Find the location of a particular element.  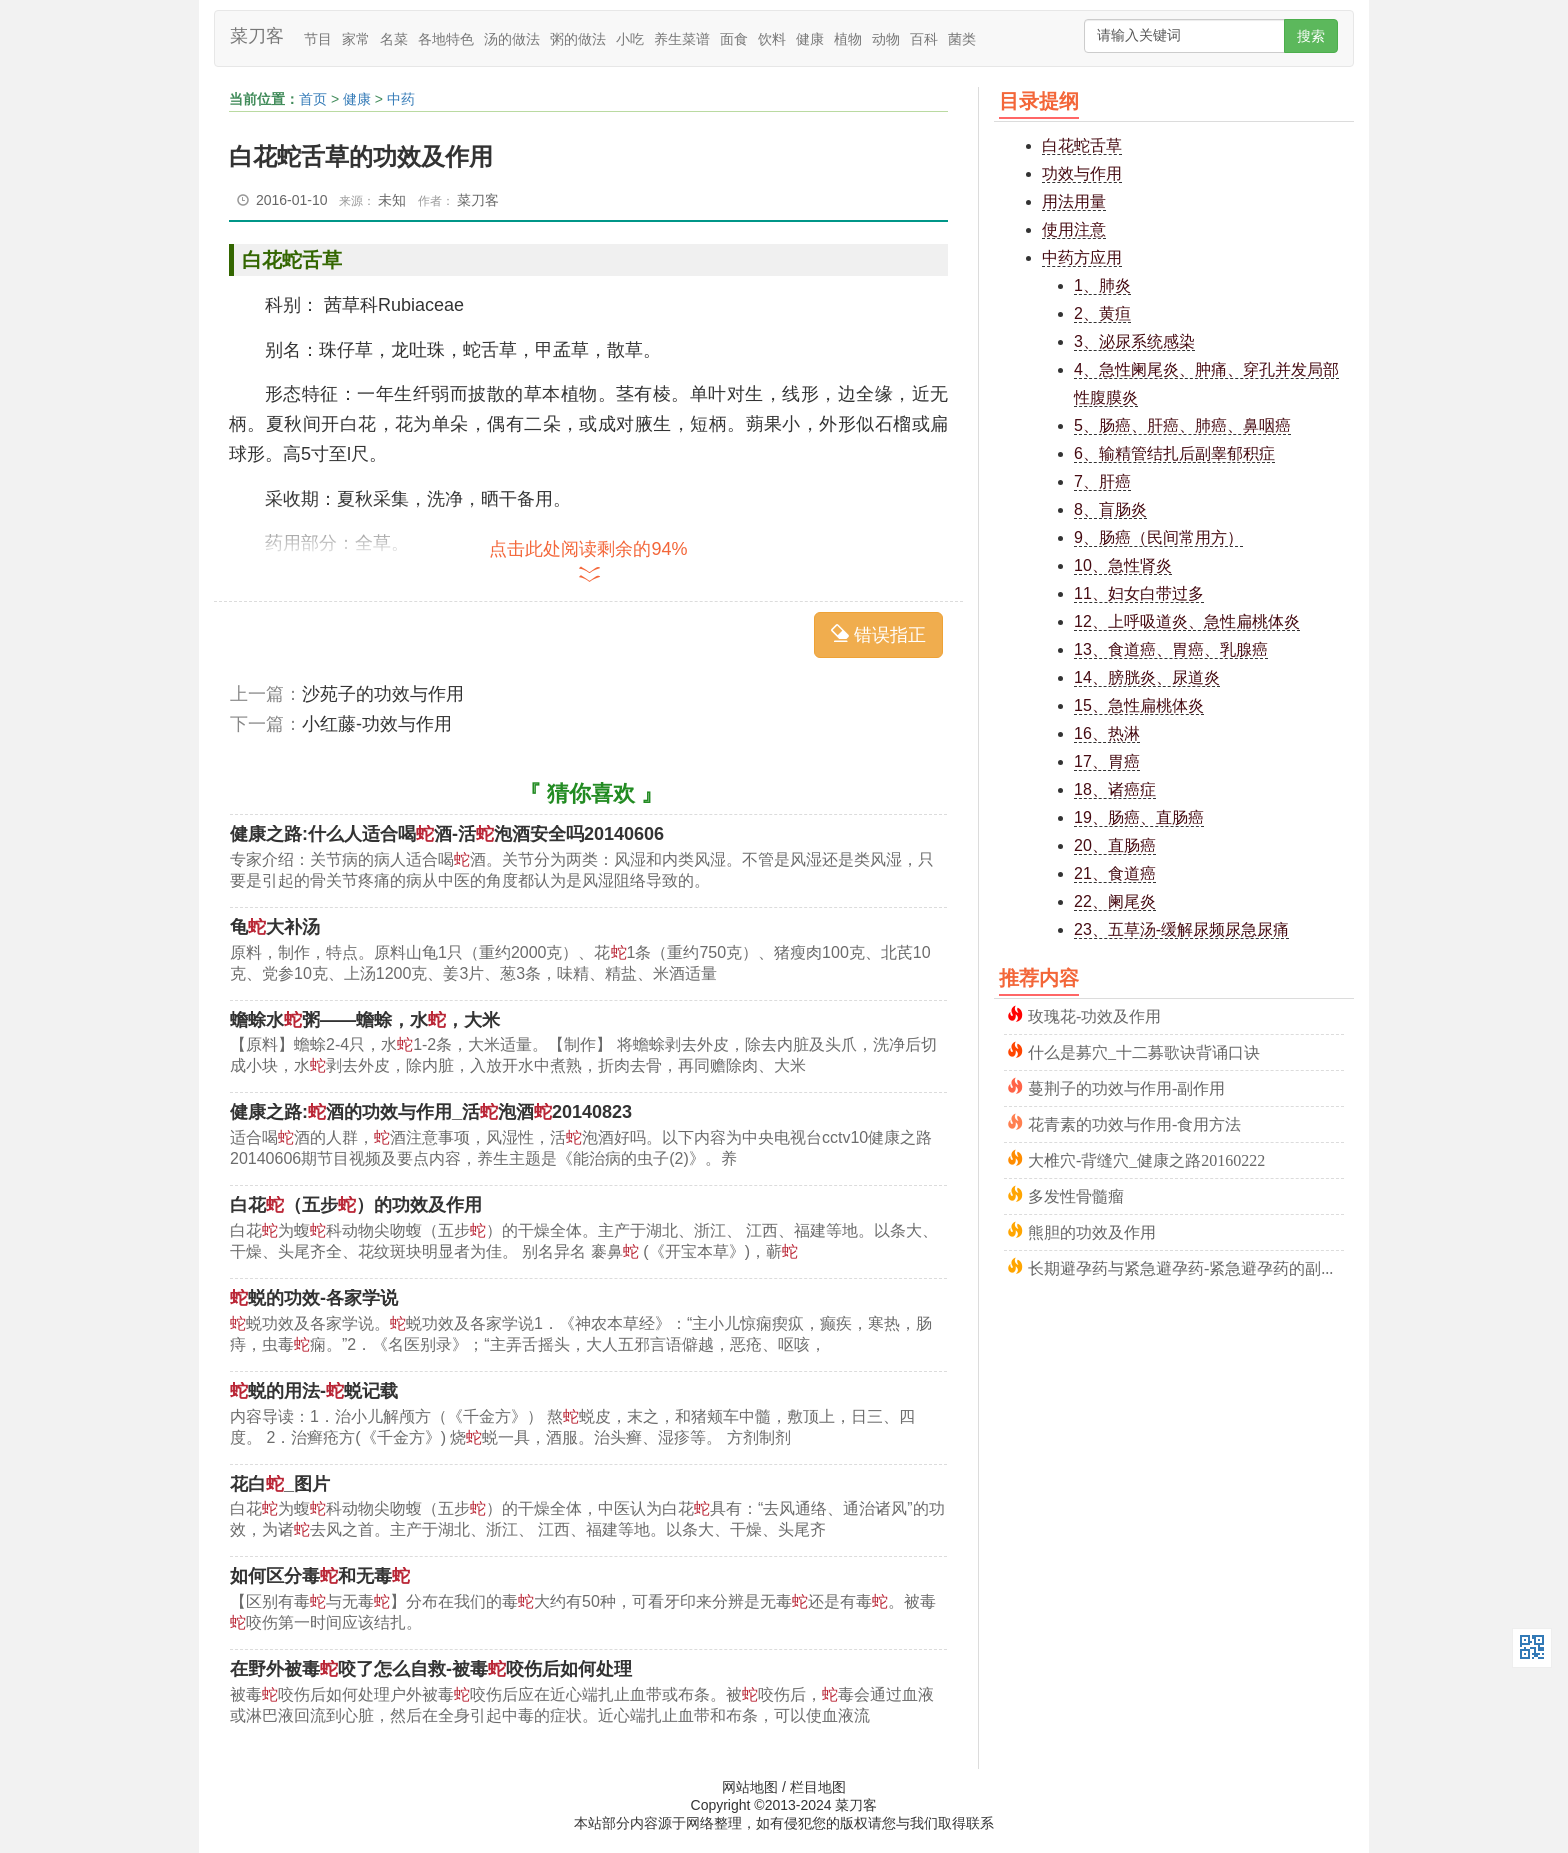

花白_图片 is located at coordinates (280, 1484).